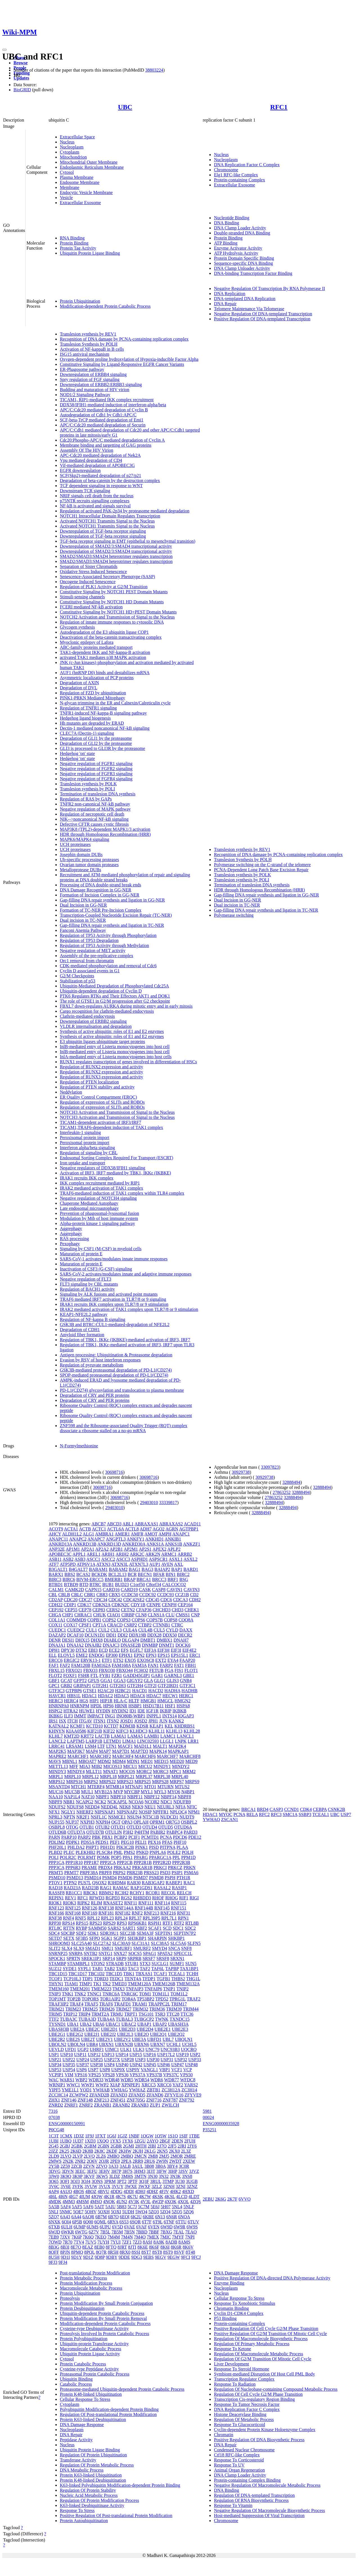  I want to click on RFC2, so click(264, 1814).